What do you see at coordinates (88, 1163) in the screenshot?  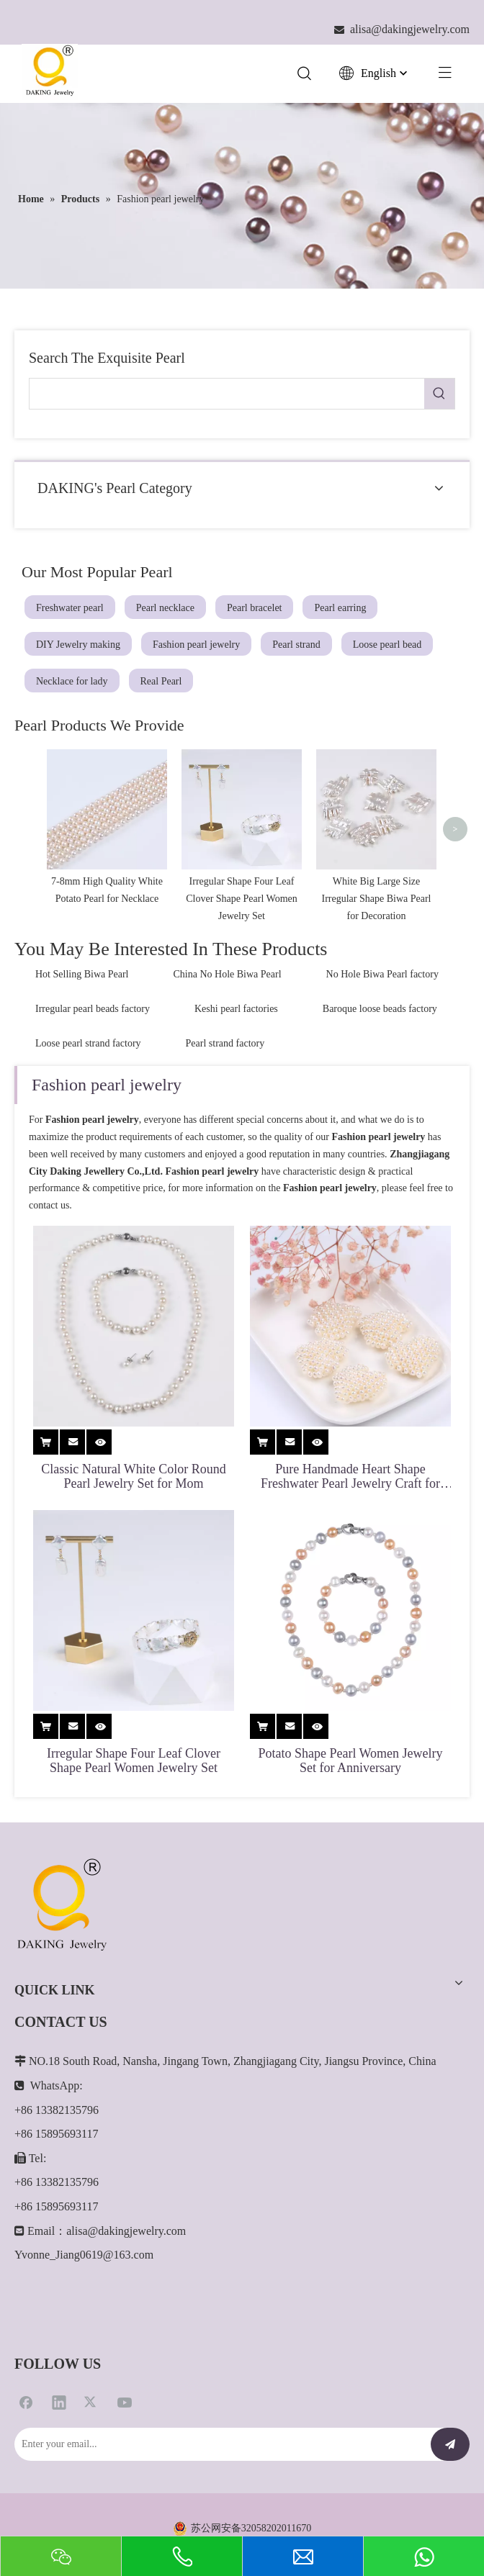 I see `Loose pearl strand factory` at bounding box center [88, 1163].